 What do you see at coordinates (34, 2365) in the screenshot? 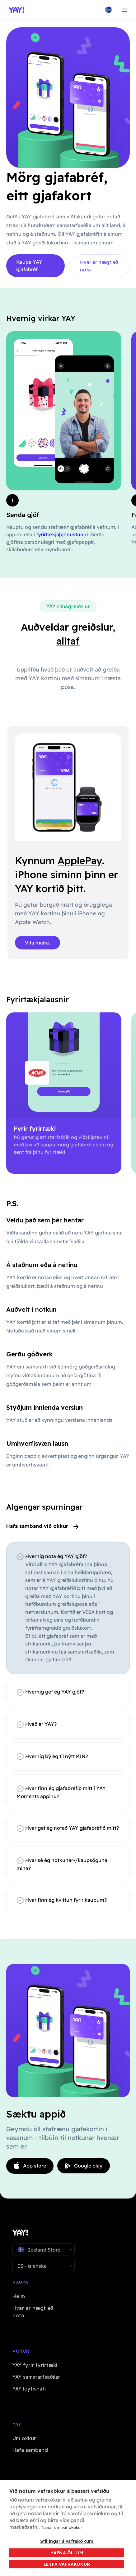
I see `YAY fyrir fyrirtæki` at bounding box center [34, 2365].